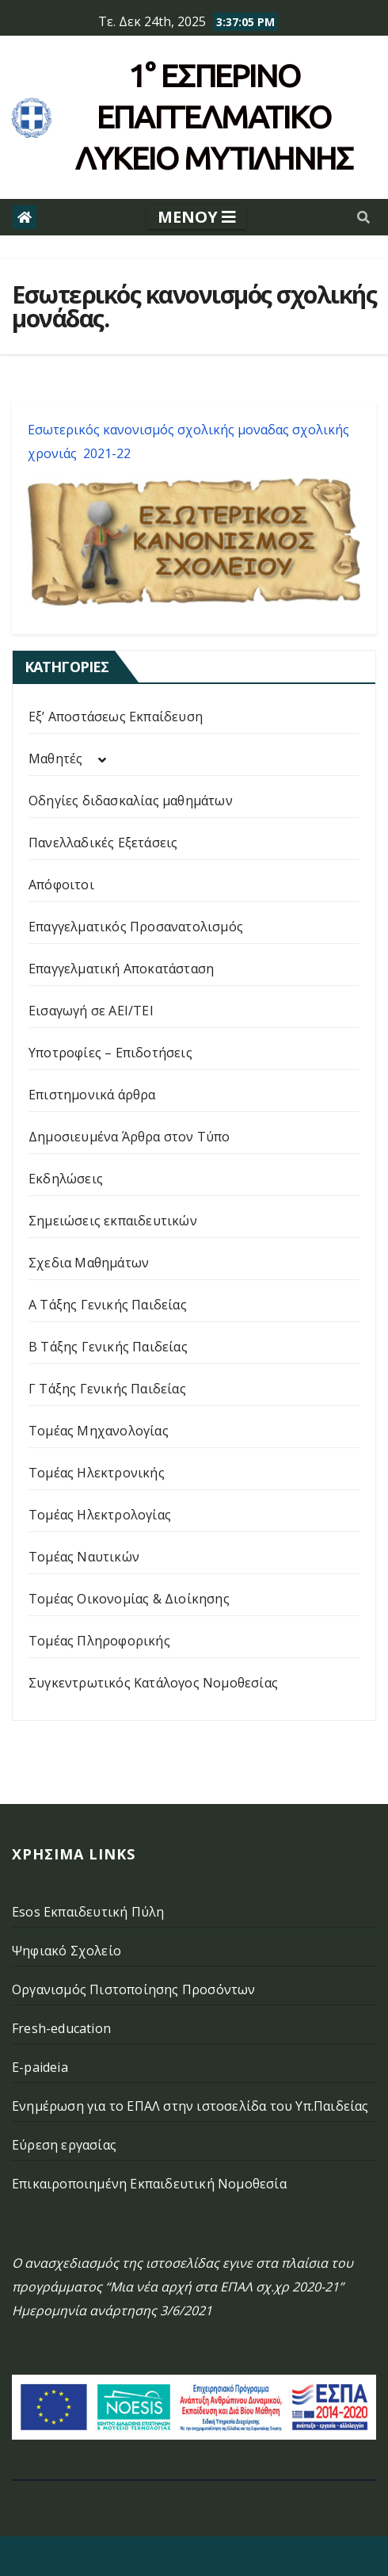  Describe the element at coordinates (64, 2145) in the screenshot. I see `Εύρεση εργασίας` at that location.